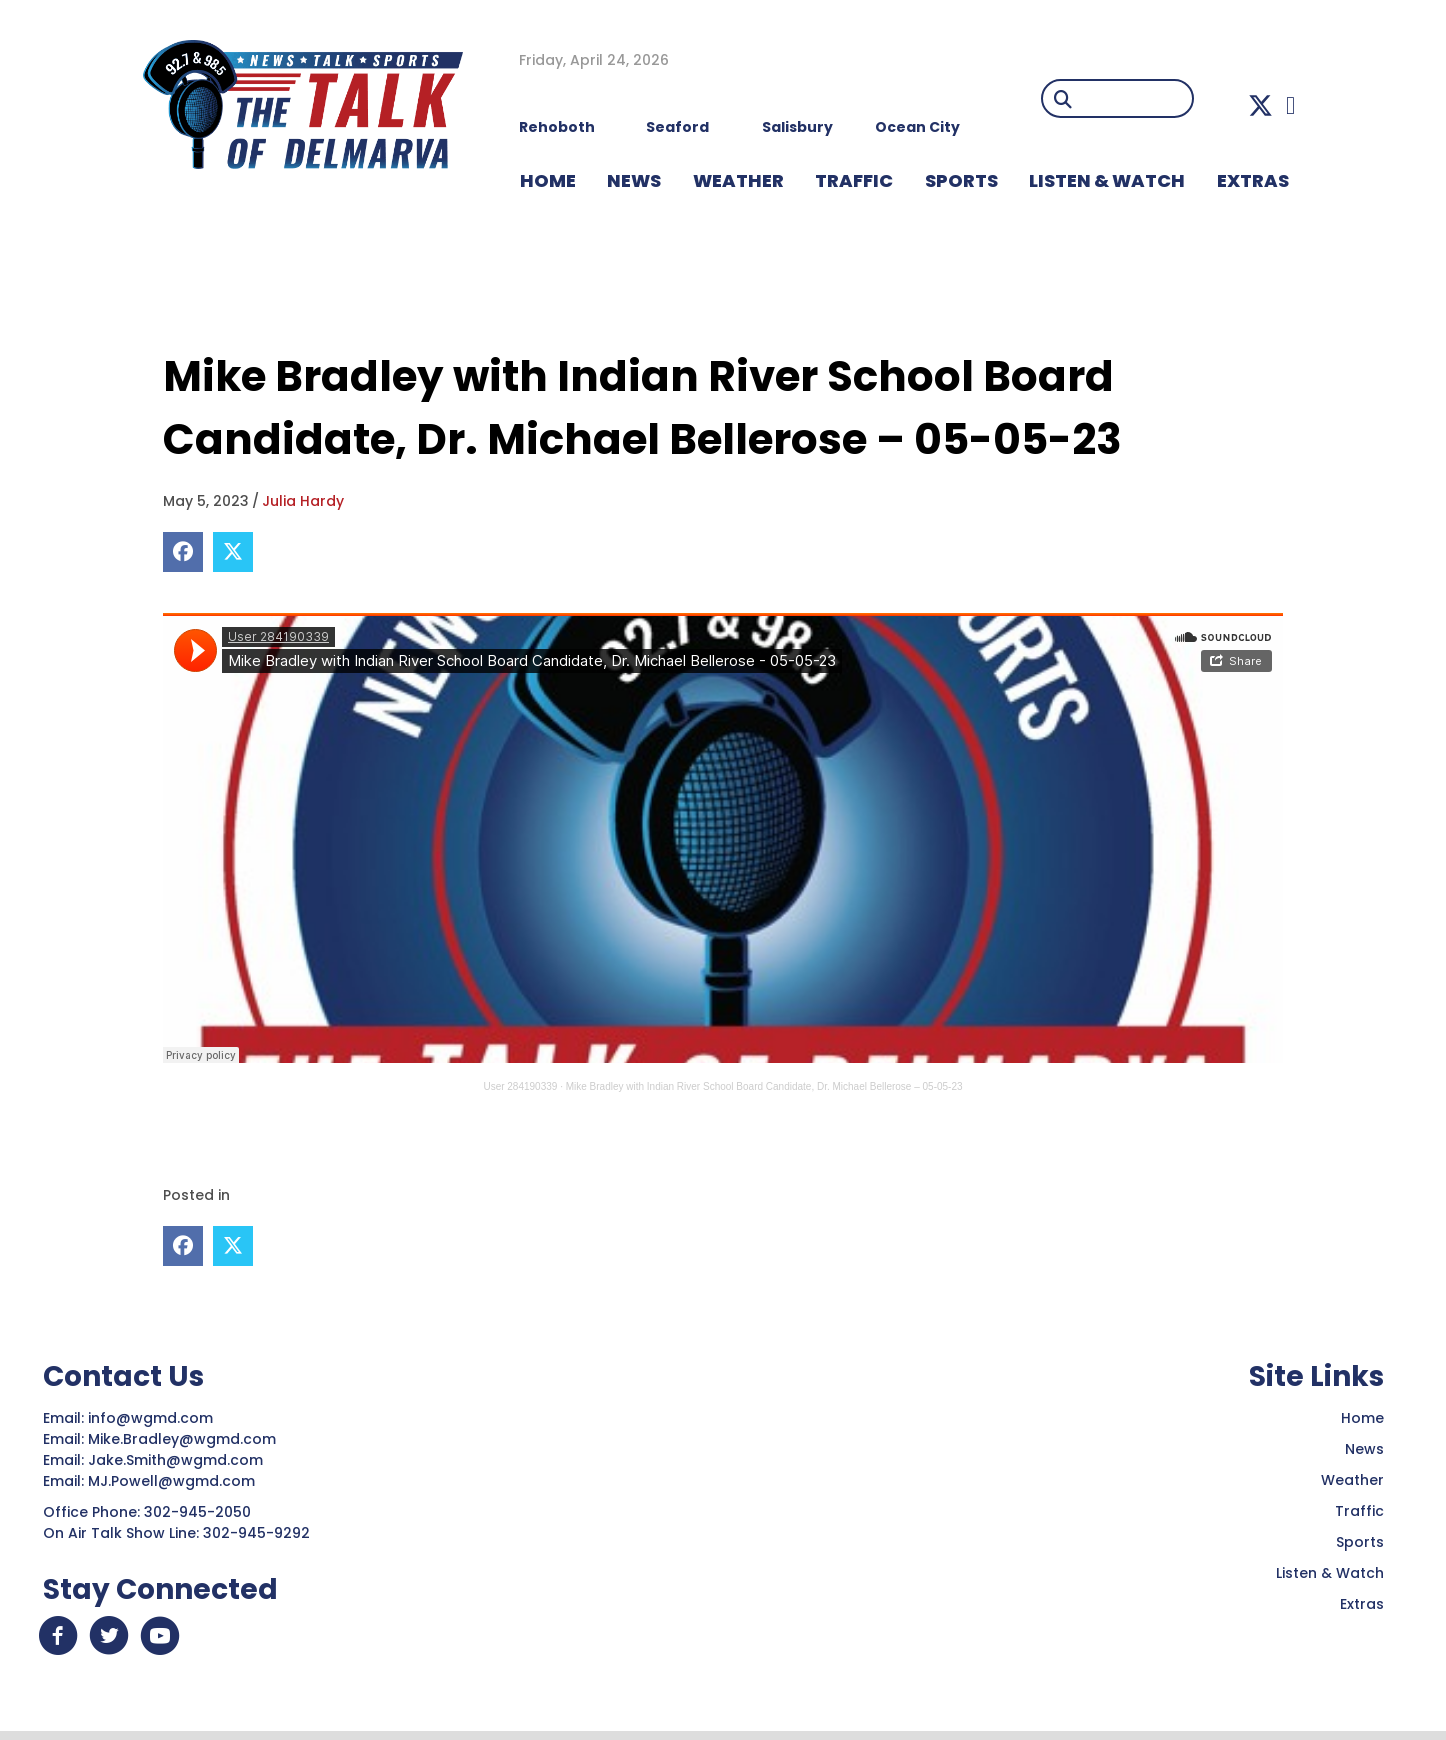 The width and height of the screenshot is (1446, 1740). Describe the element at coordinates (634, 180) in the screenshot. I see `NEWS` at that location.